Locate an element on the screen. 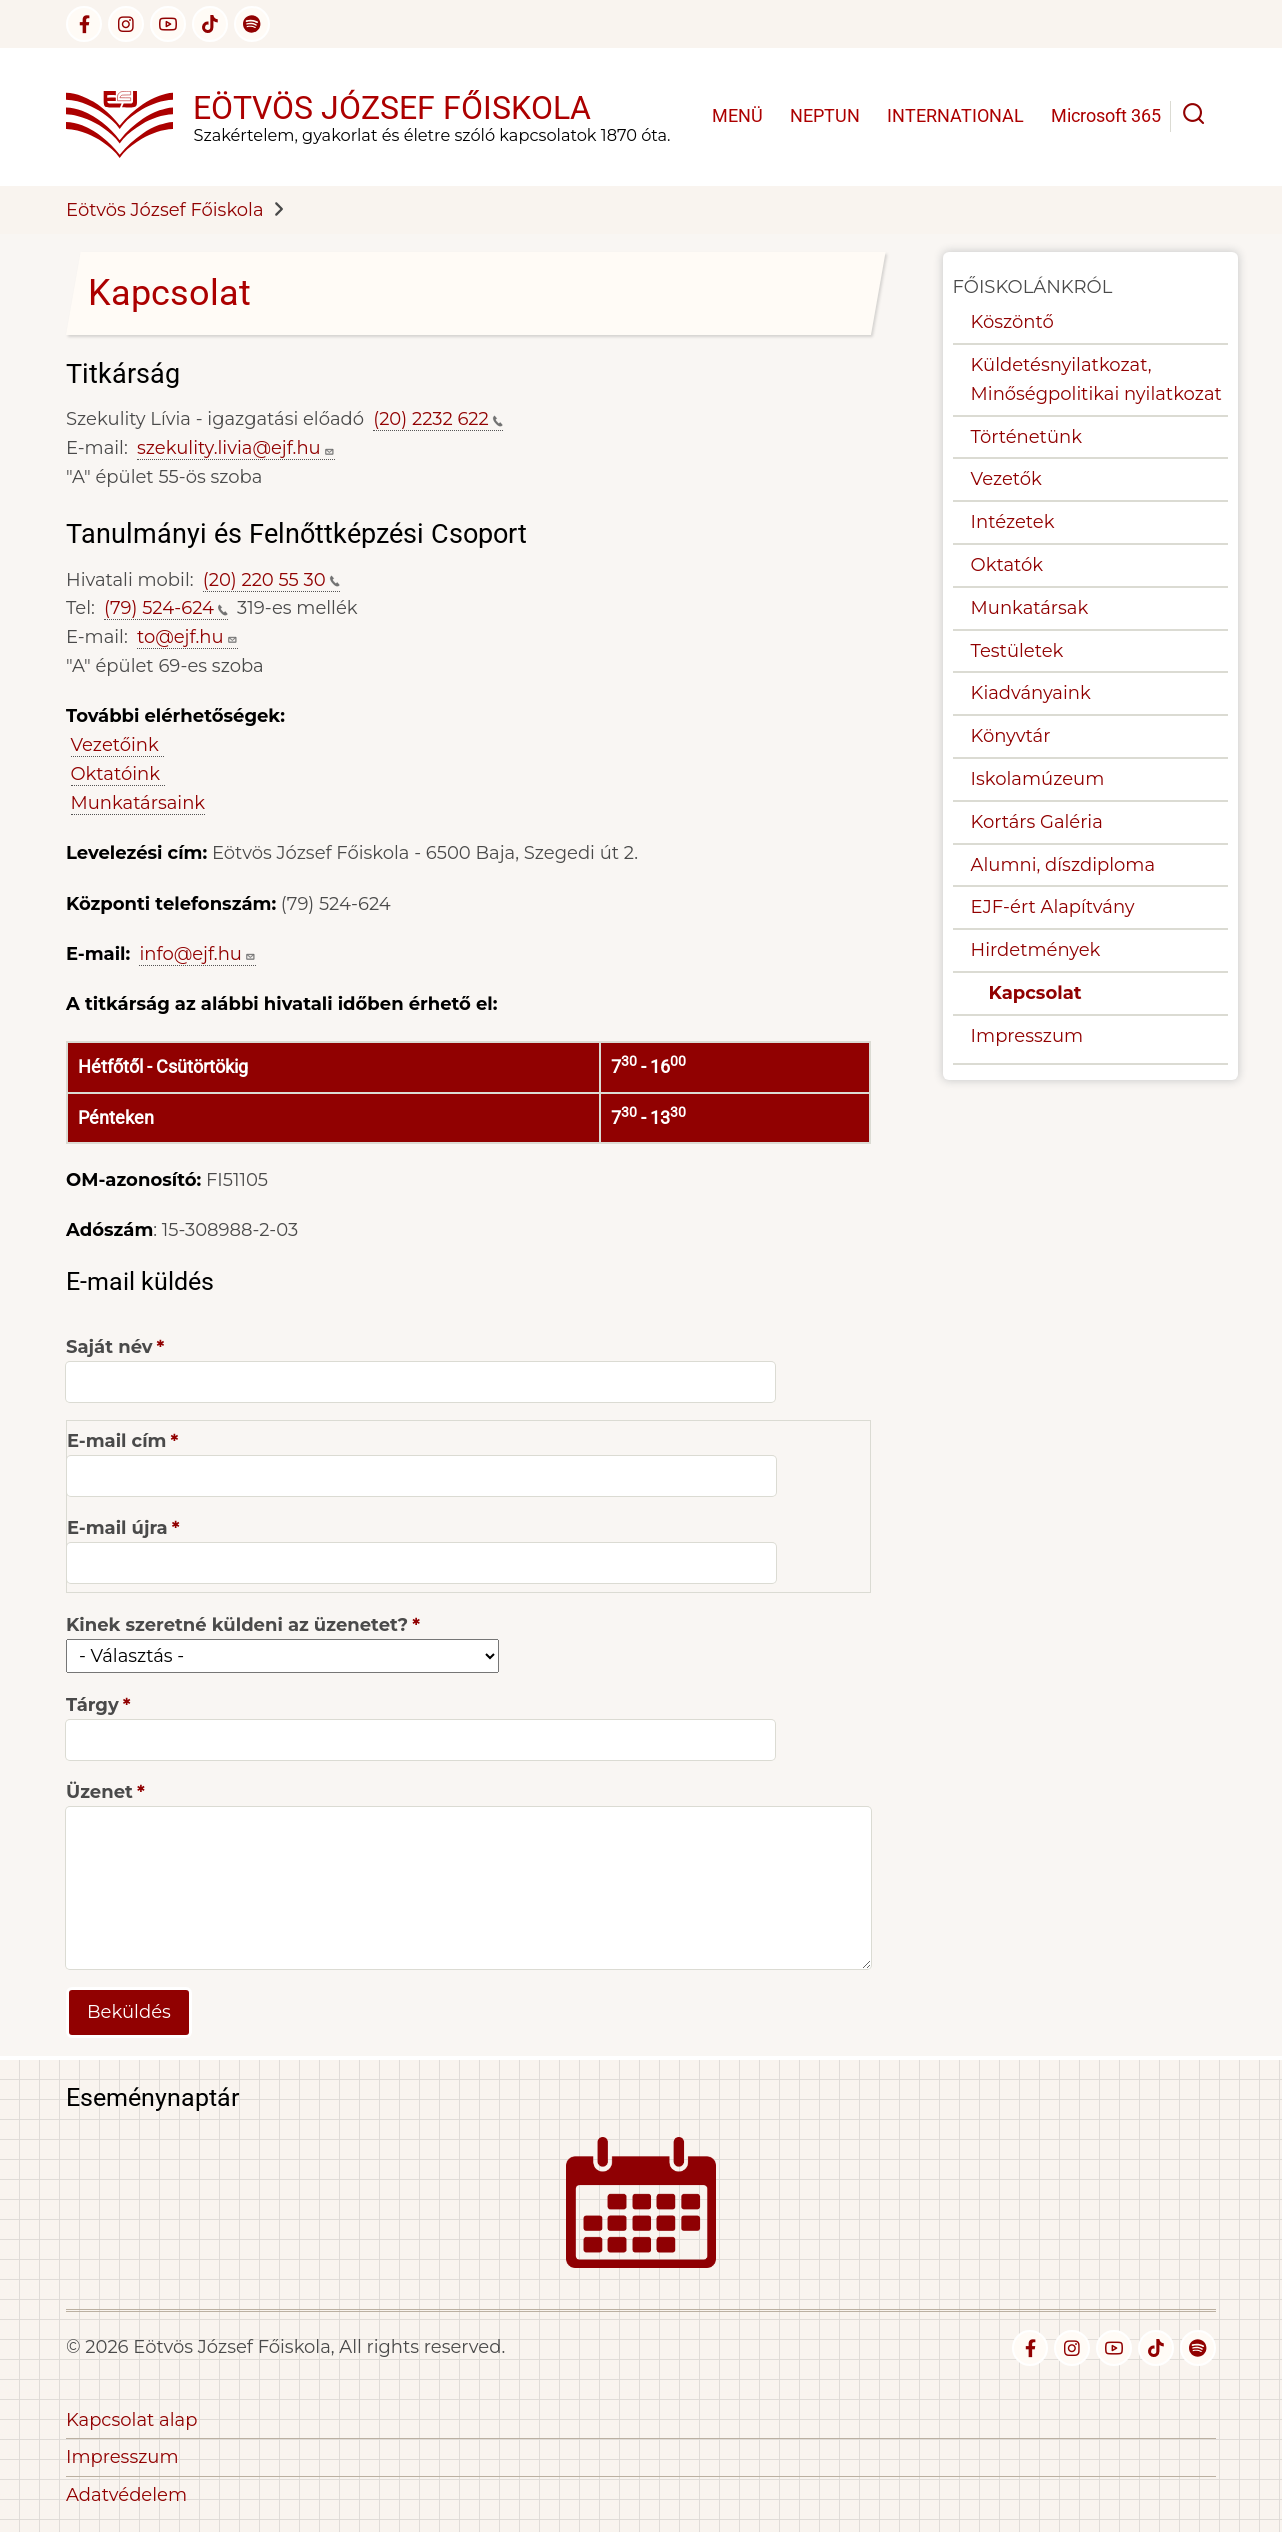  Oktatóink is located at coordinates (118, 774).